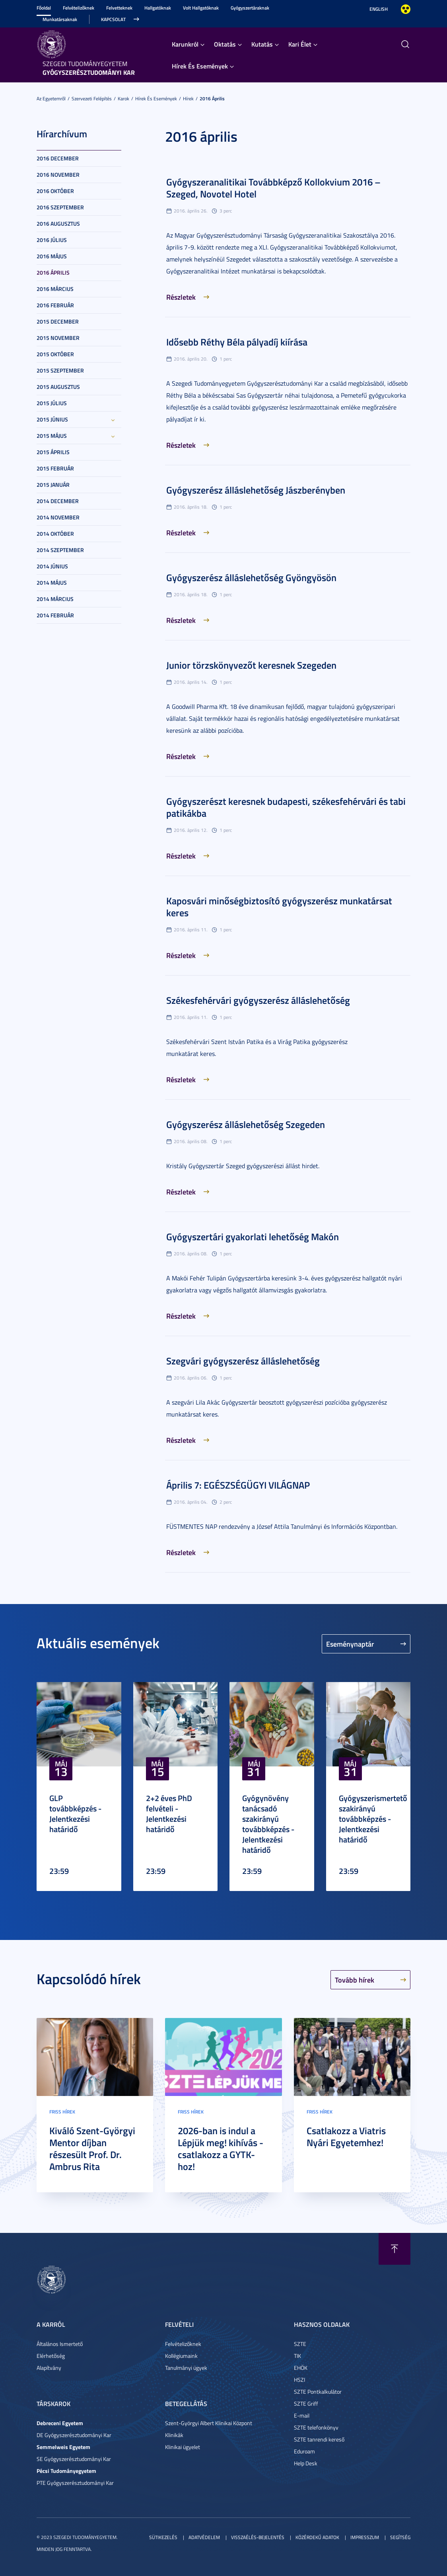 This screenshot has height=2576, width=447. I want to click on 2016 november, so click(58, 174).